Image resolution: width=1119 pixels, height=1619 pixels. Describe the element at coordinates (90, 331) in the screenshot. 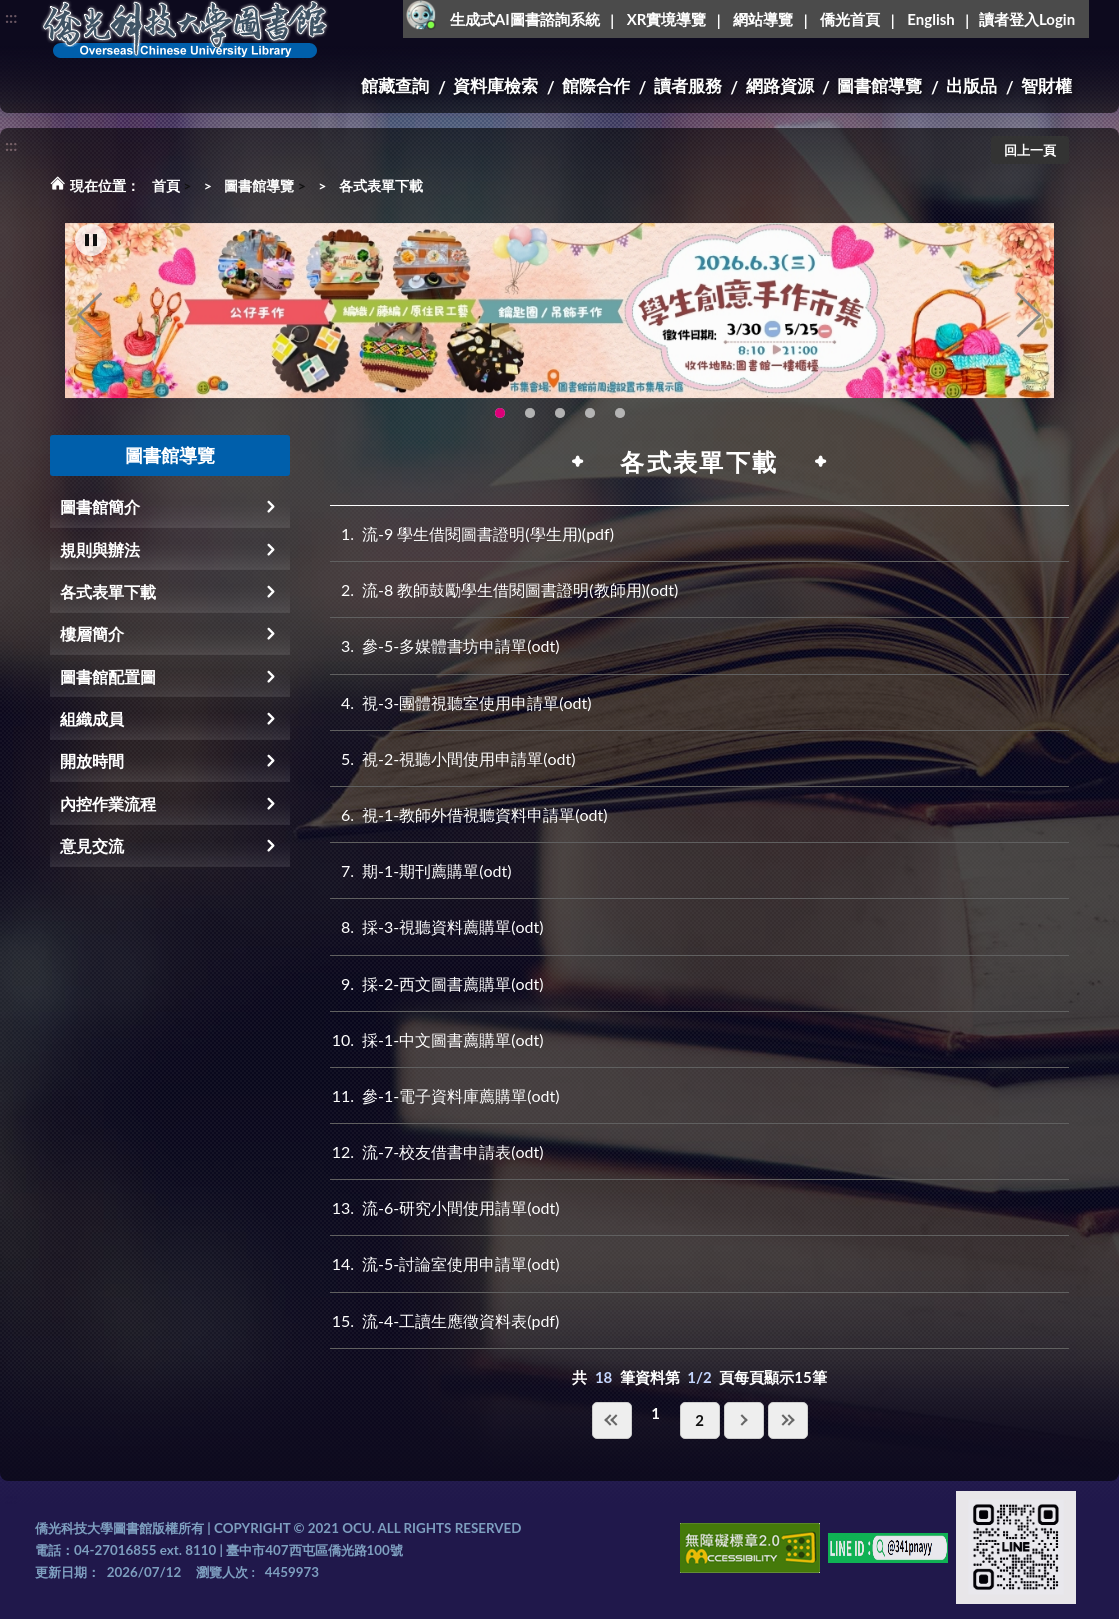

I see `Previous` at that location.